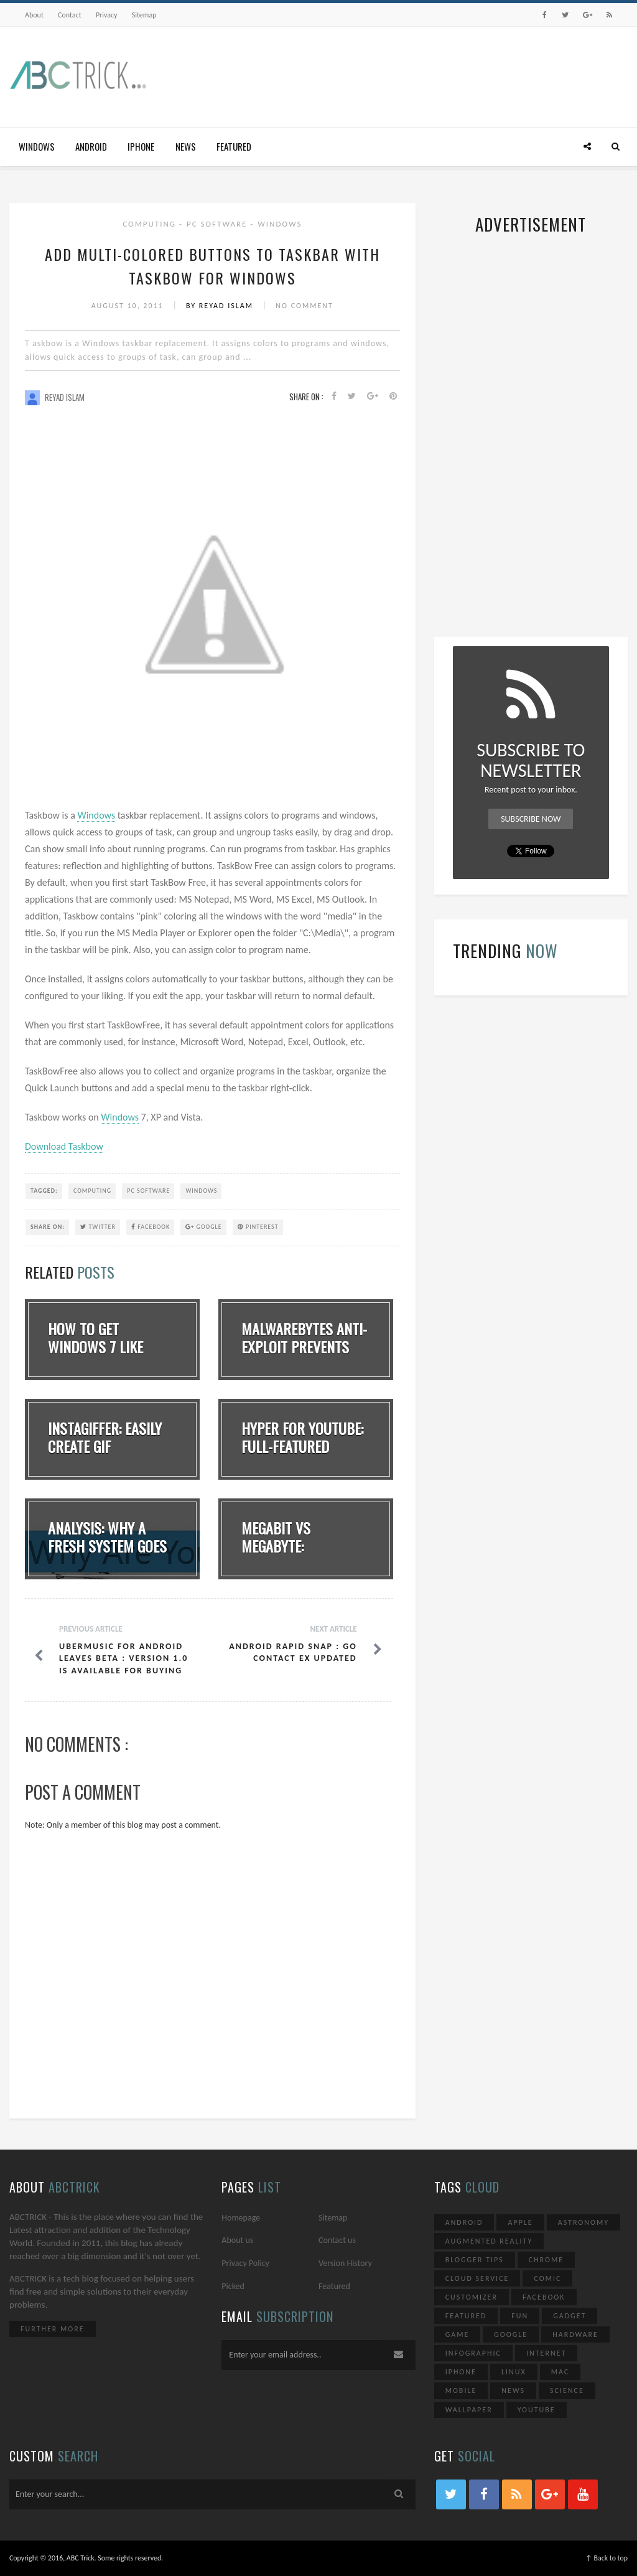 The height and width of the screenshot is (2576, 637). What do you see at coordinates (105, 1446) in the screenshot?
I see `Instagiffer: Easily Create GIF Animation Dire...` at bounding box center [105, 1446].